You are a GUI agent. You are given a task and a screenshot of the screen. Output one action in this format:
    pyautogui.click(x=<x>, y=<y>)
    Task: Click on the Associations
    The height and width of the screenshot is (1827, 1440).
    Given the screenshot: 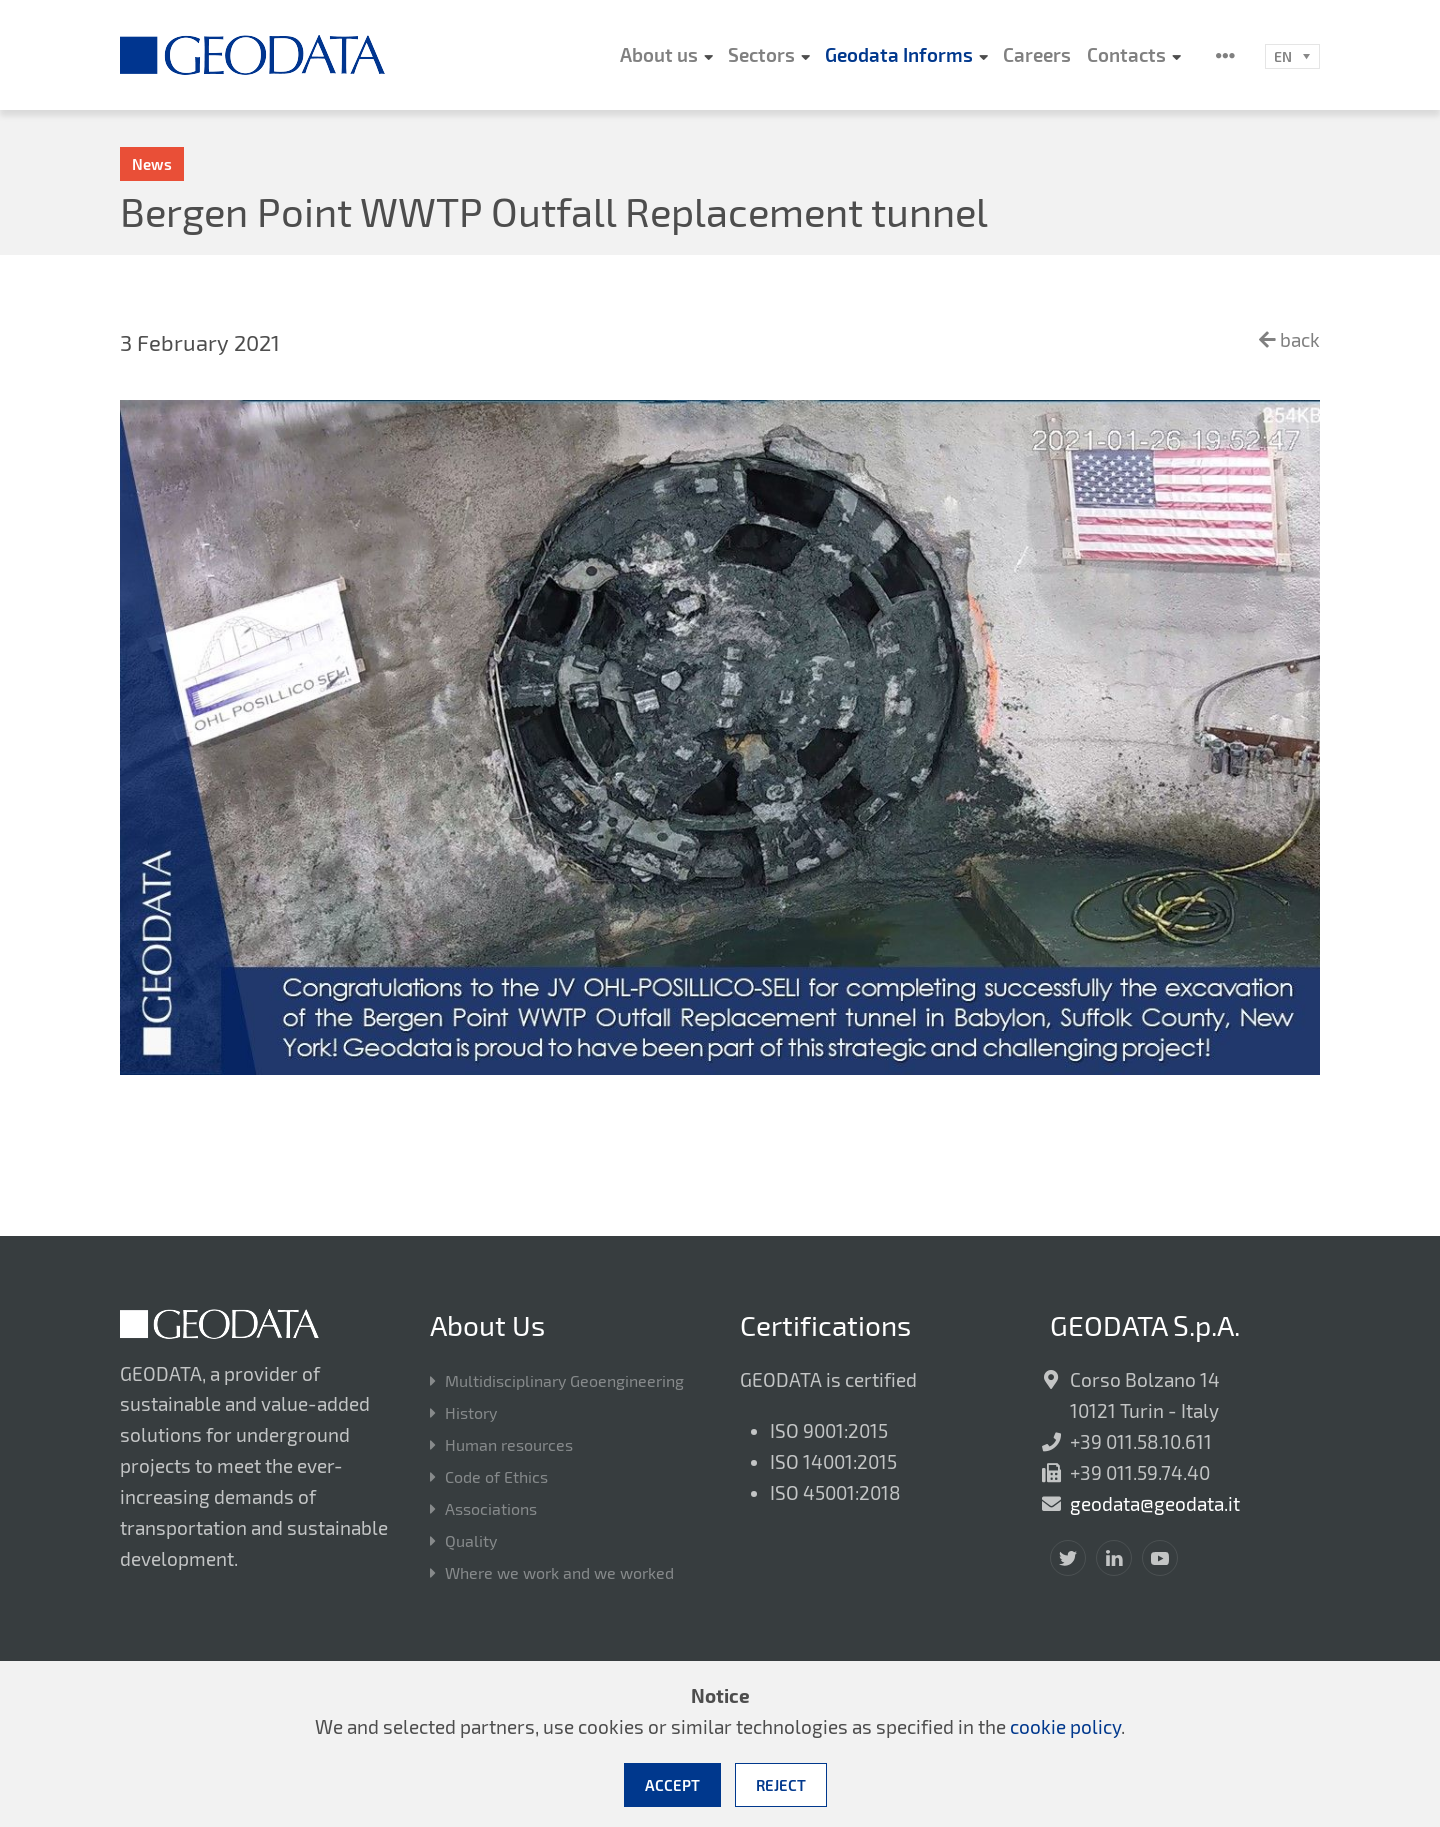 What is the action you would take?
    pyautogui.click(x=491, y=1509)
    